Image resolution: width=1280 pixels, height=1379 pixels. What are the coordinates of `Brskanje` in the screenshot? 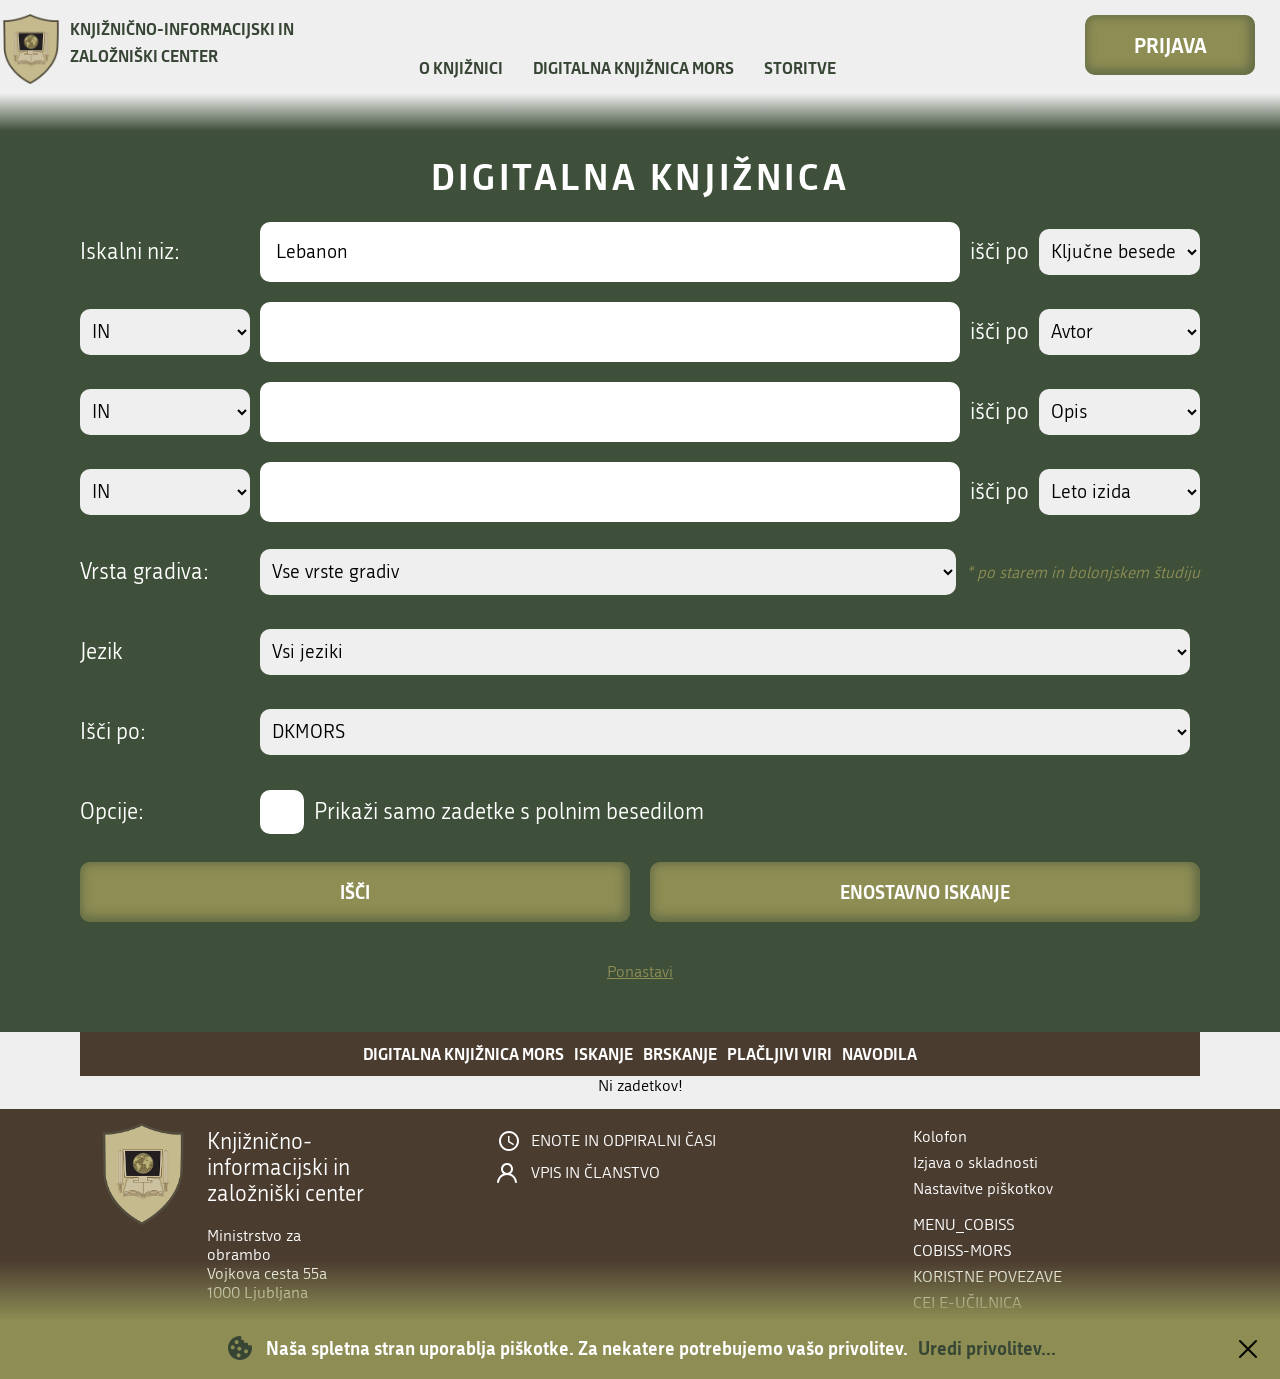 It's located at (680, 1053).